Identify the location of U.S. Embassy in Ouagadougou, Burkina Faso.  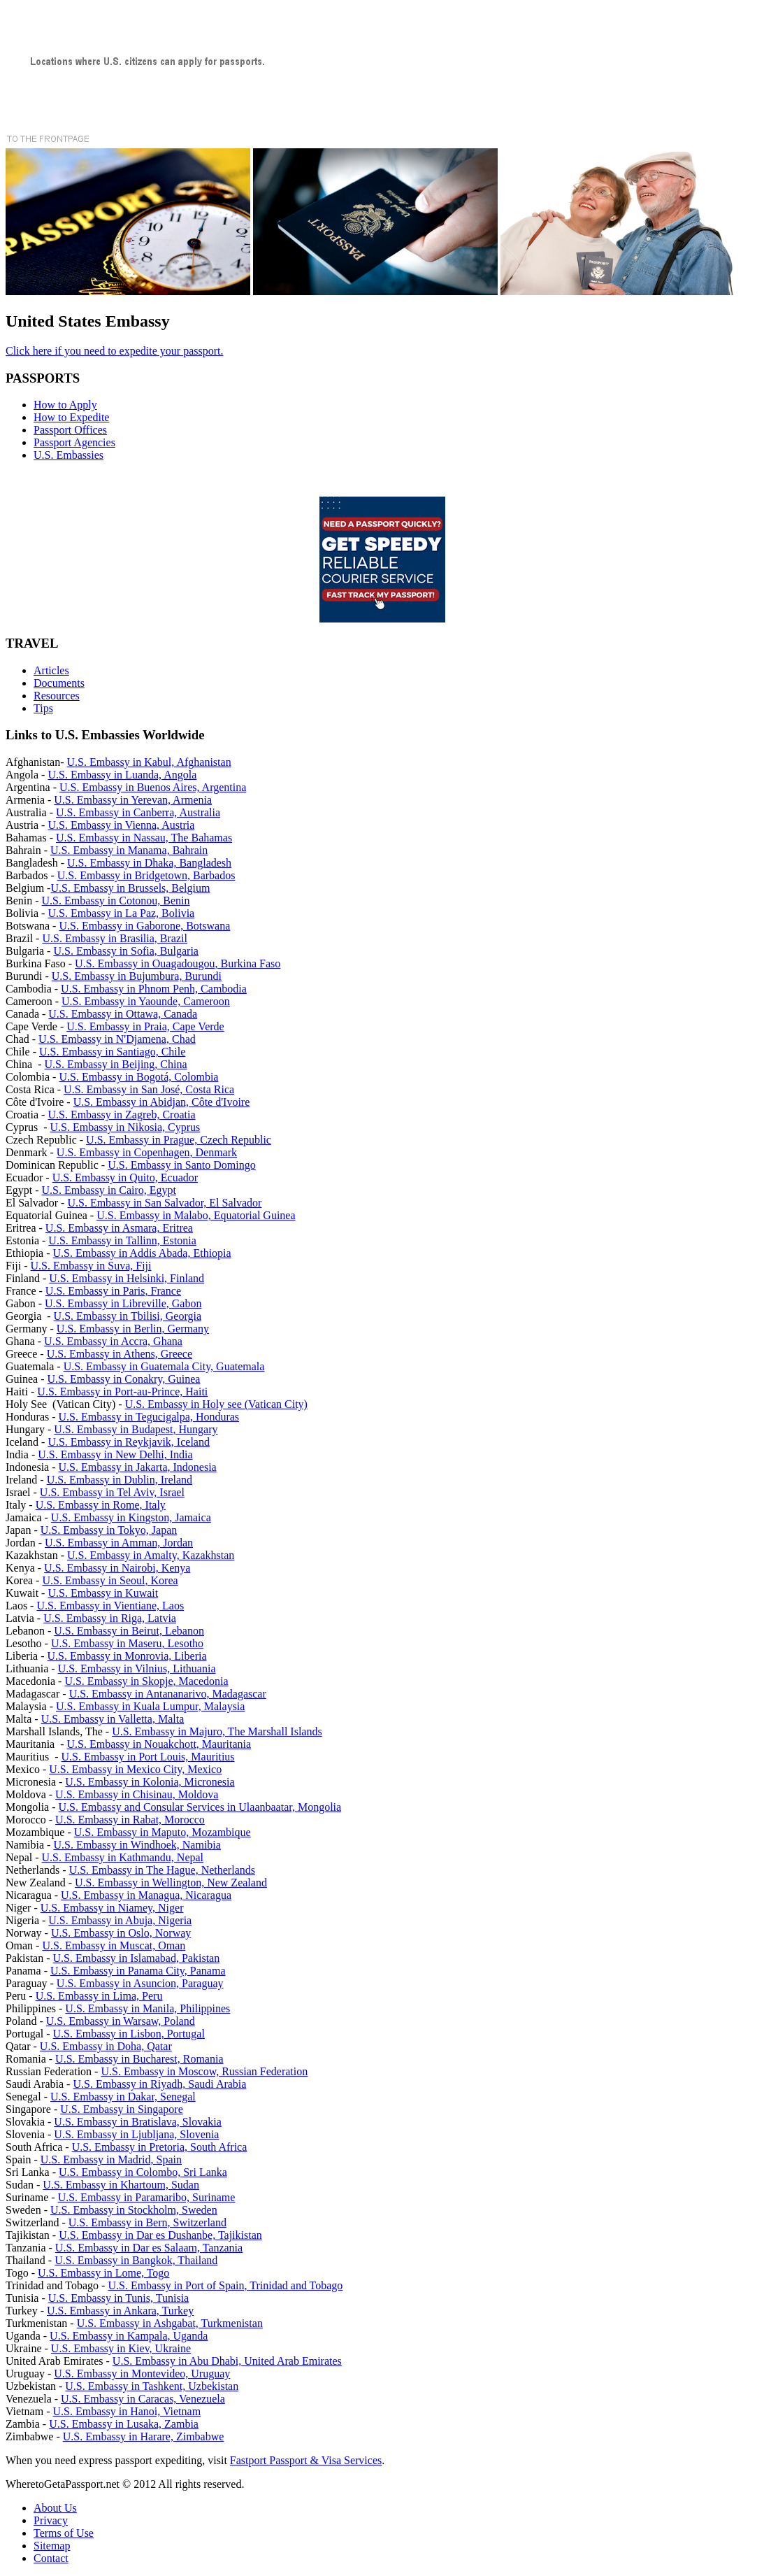
(177, 963).